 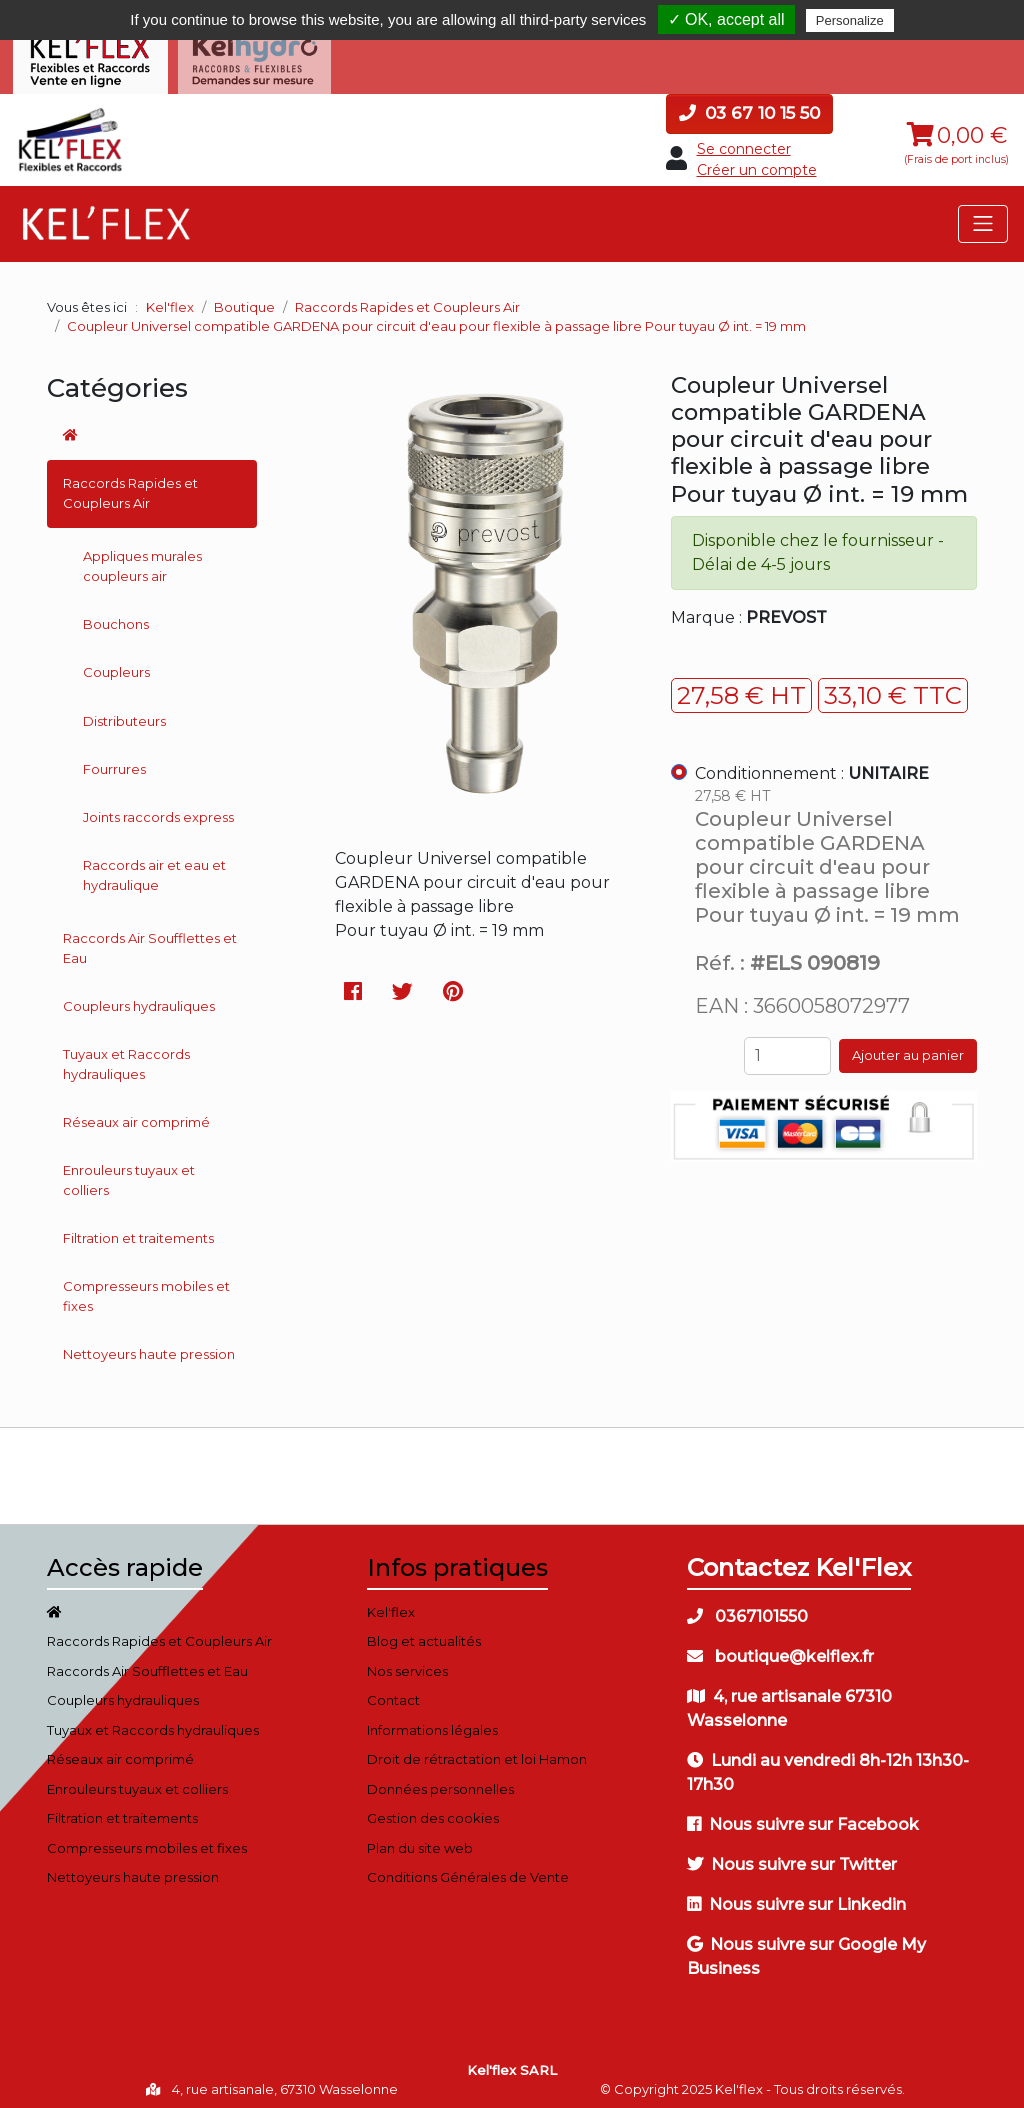 I want to click on Filtration et traitements, so click(x=138, y=1230).